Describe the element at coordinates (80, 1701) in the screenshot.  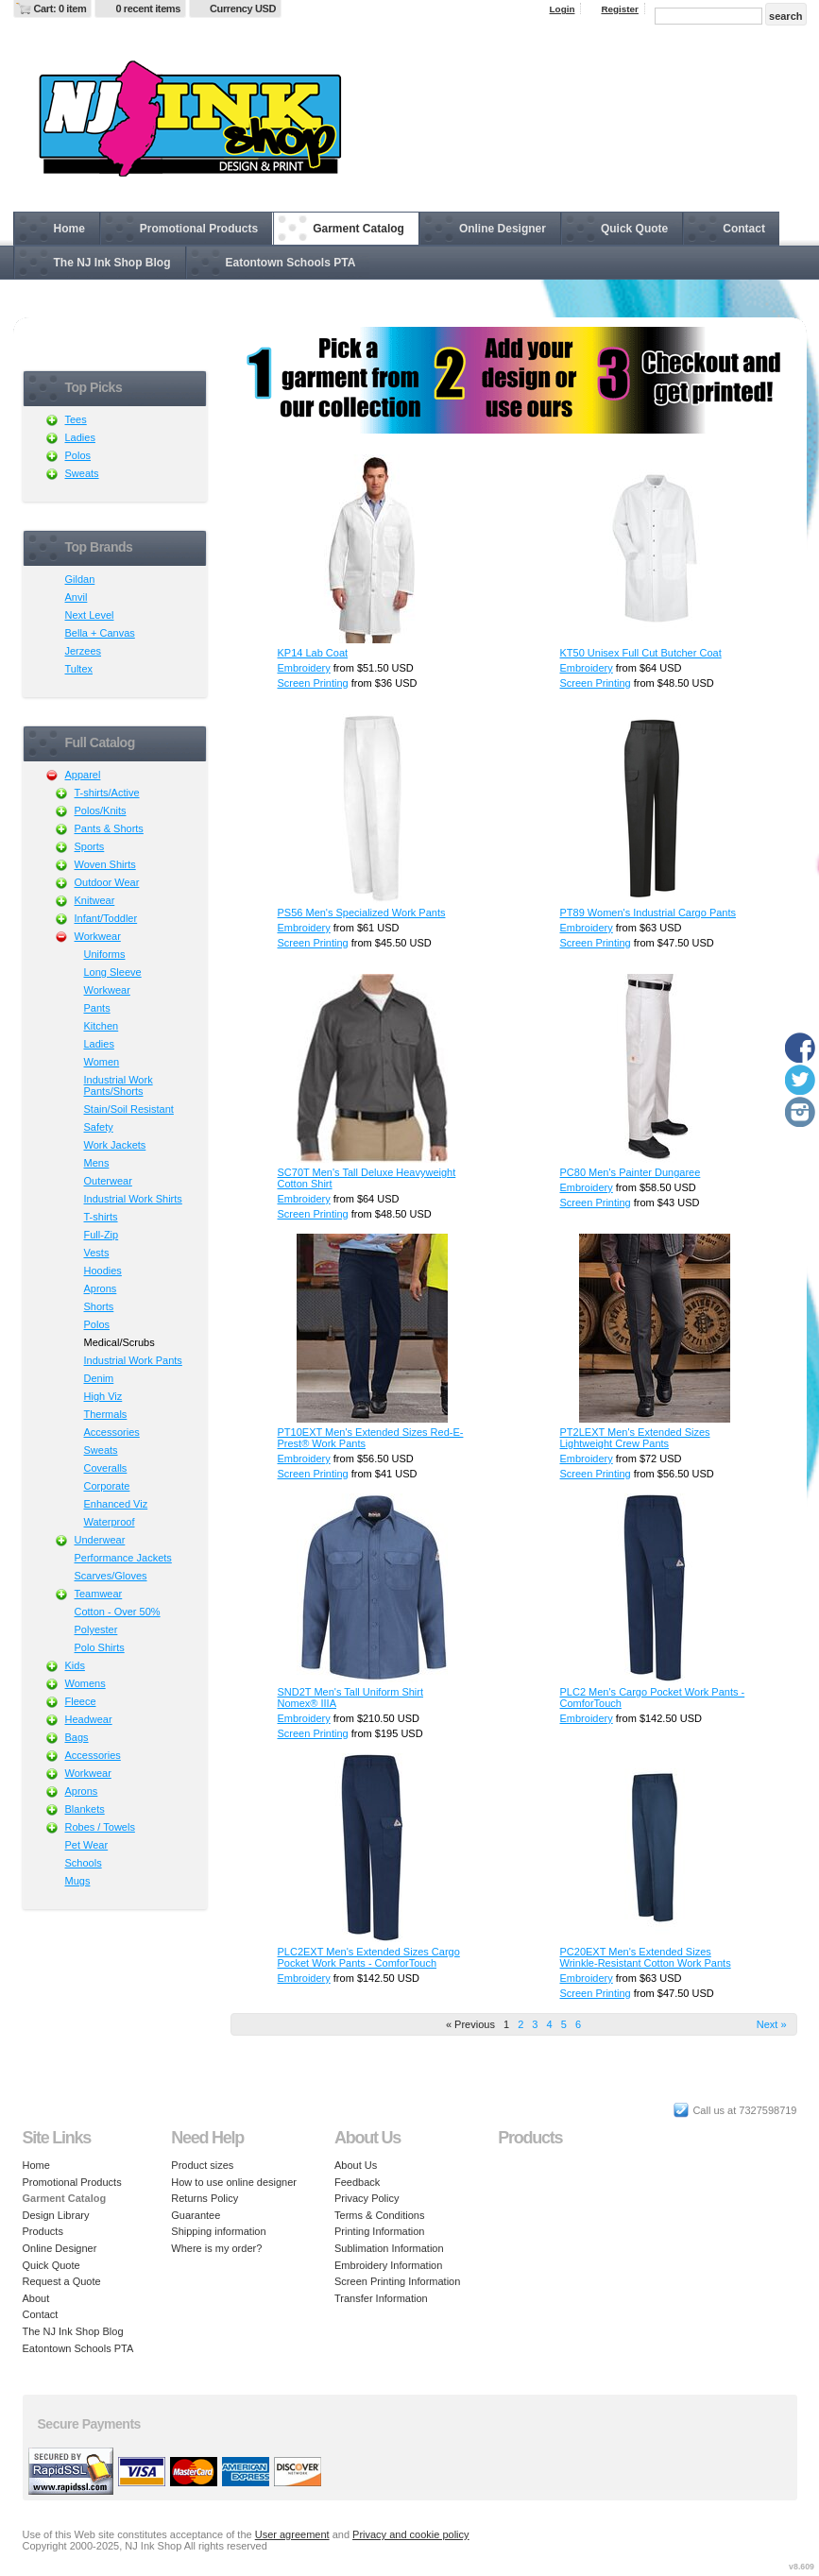
I see `Fleece` at that location.